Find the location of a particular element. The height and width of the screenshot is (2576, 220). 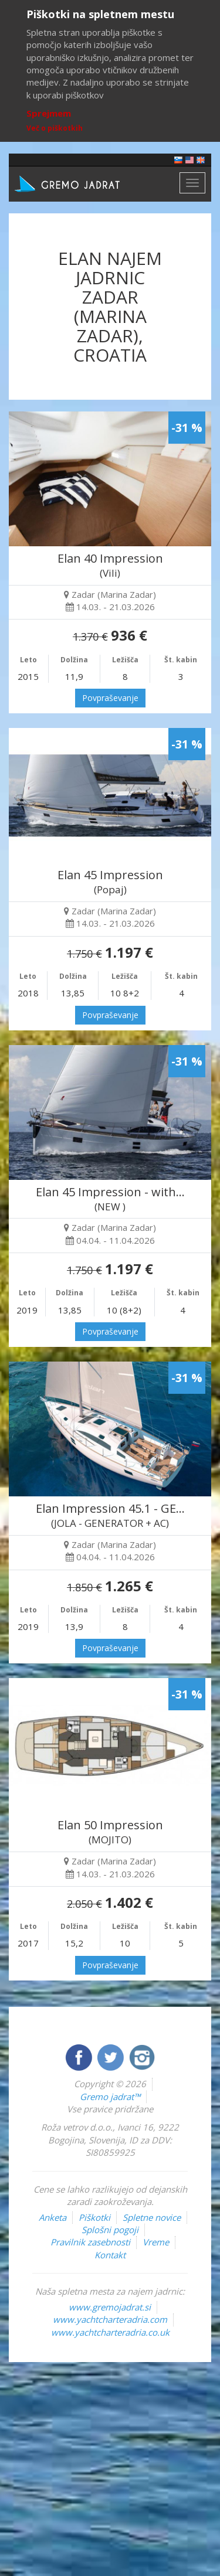

Anketa is located at coordinates (52, 2217).